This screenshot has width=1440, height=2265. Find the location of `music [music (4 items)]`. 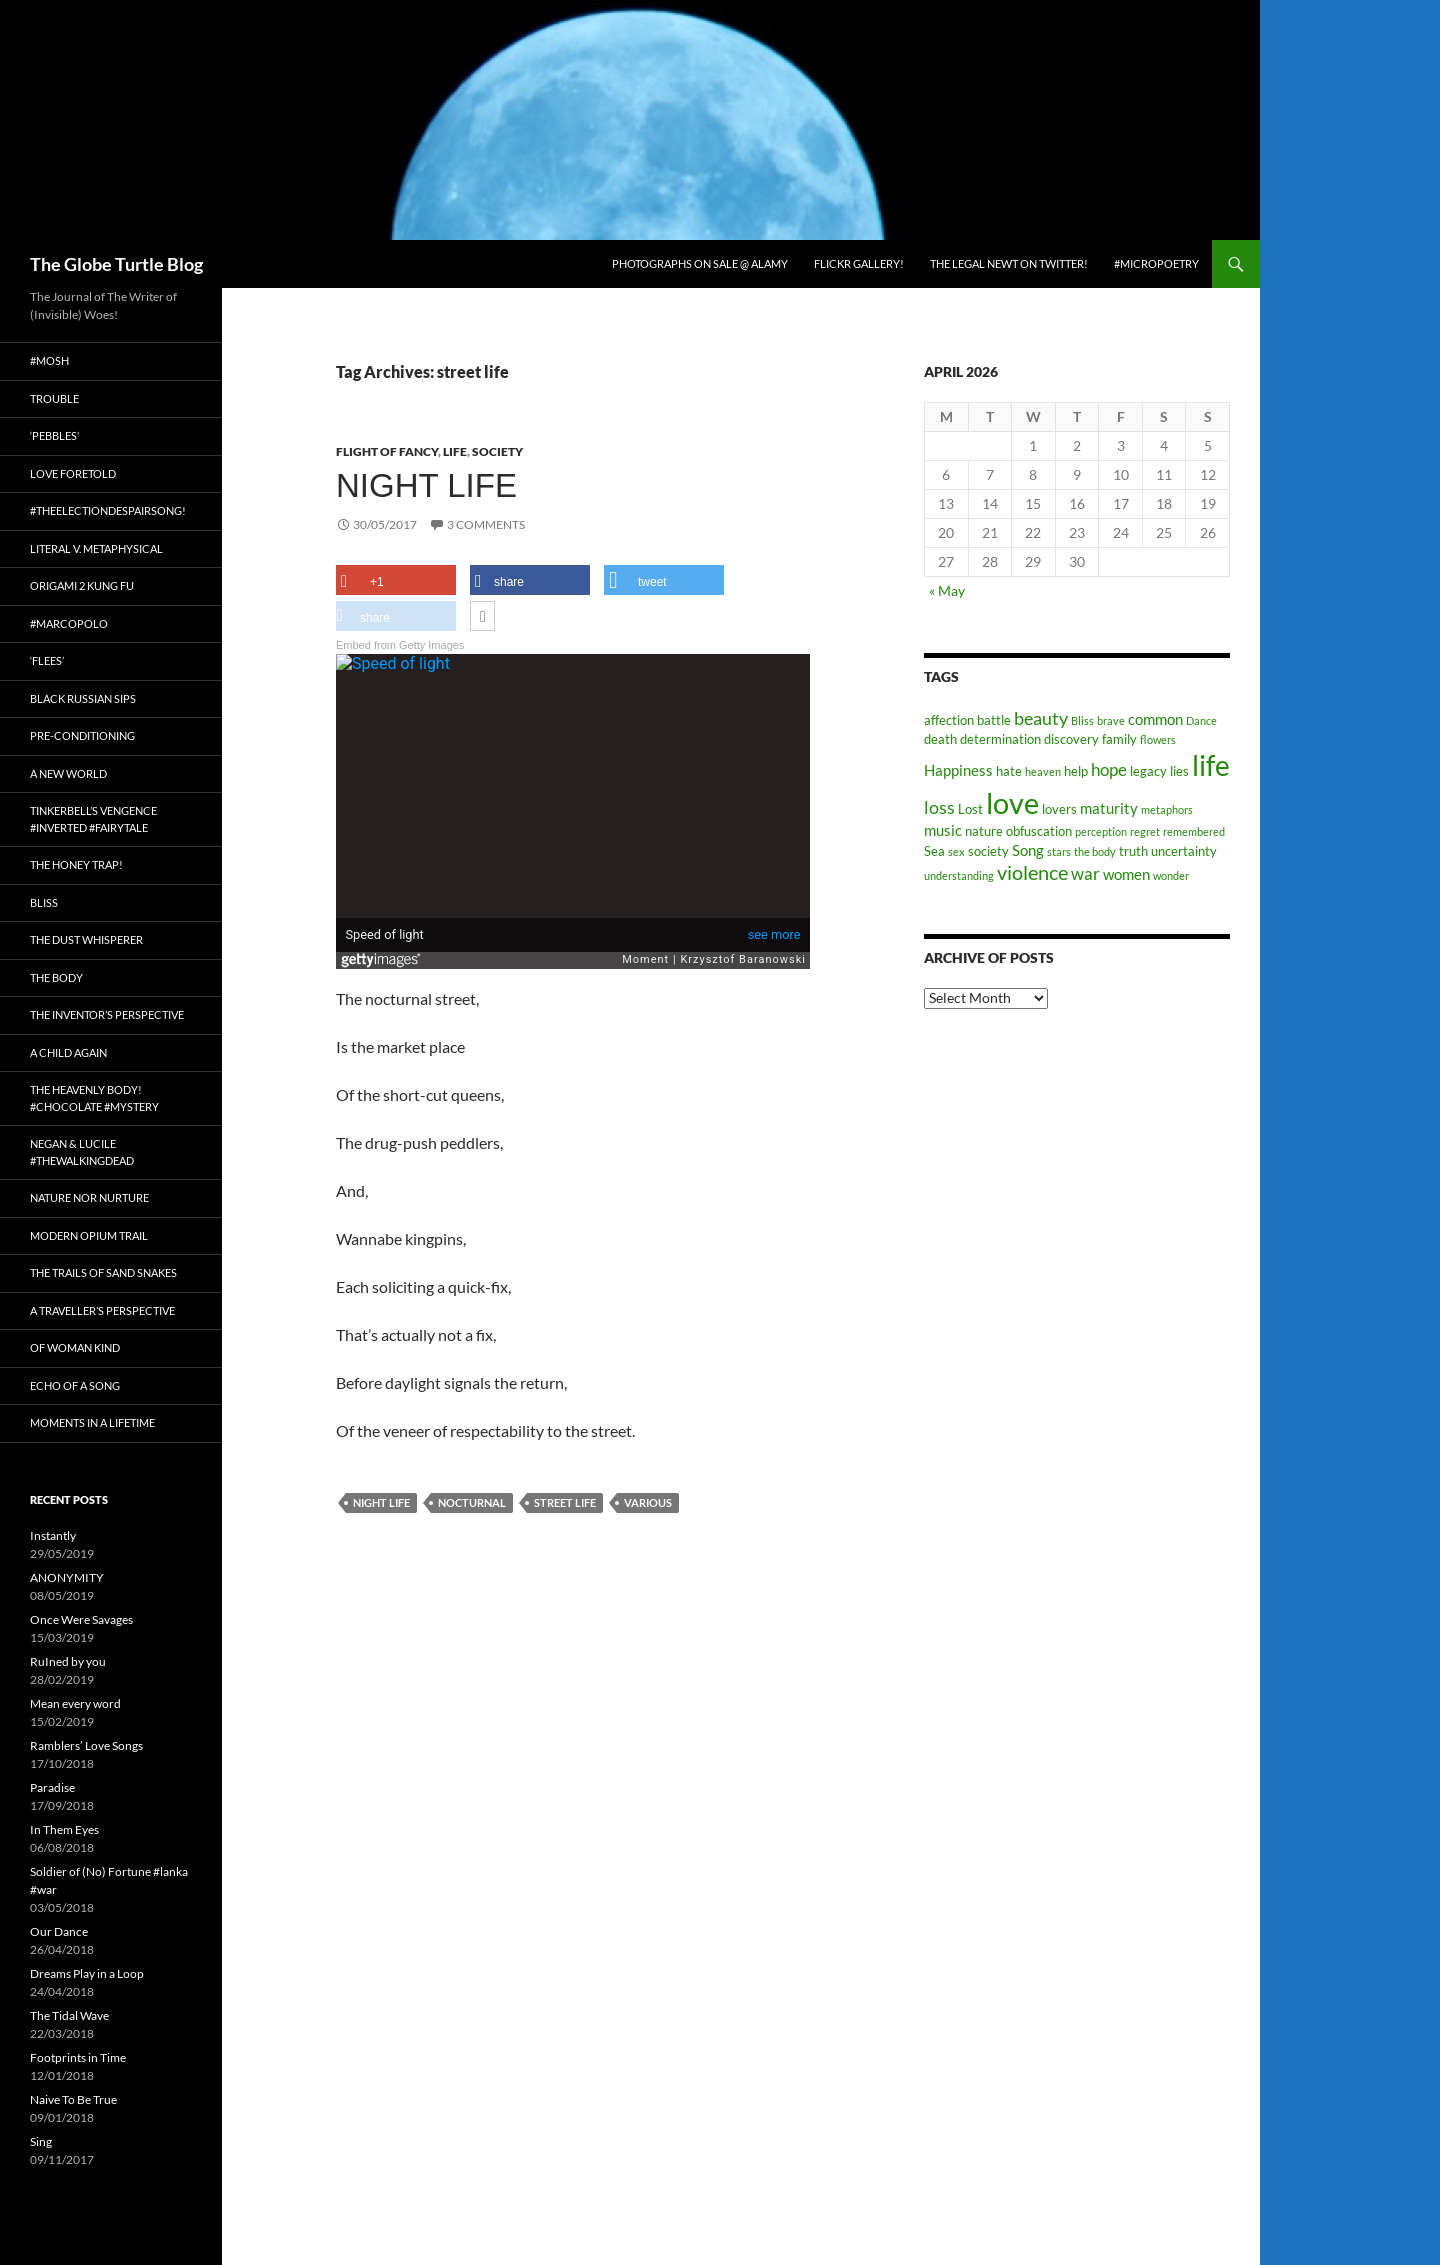

music [music (4 items)] is located at coordinates (943, 830).